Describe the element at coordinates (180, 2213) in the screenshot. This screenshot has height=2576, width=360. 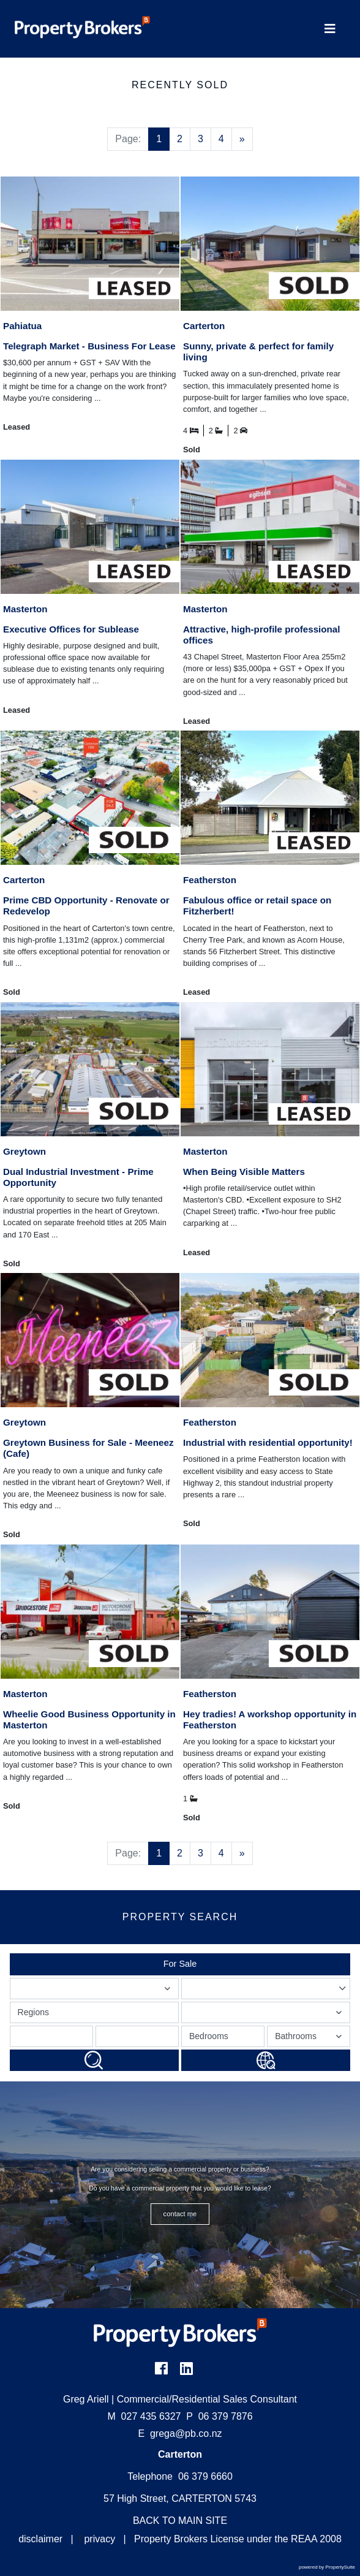
I see `CONTACT ME` at that location.